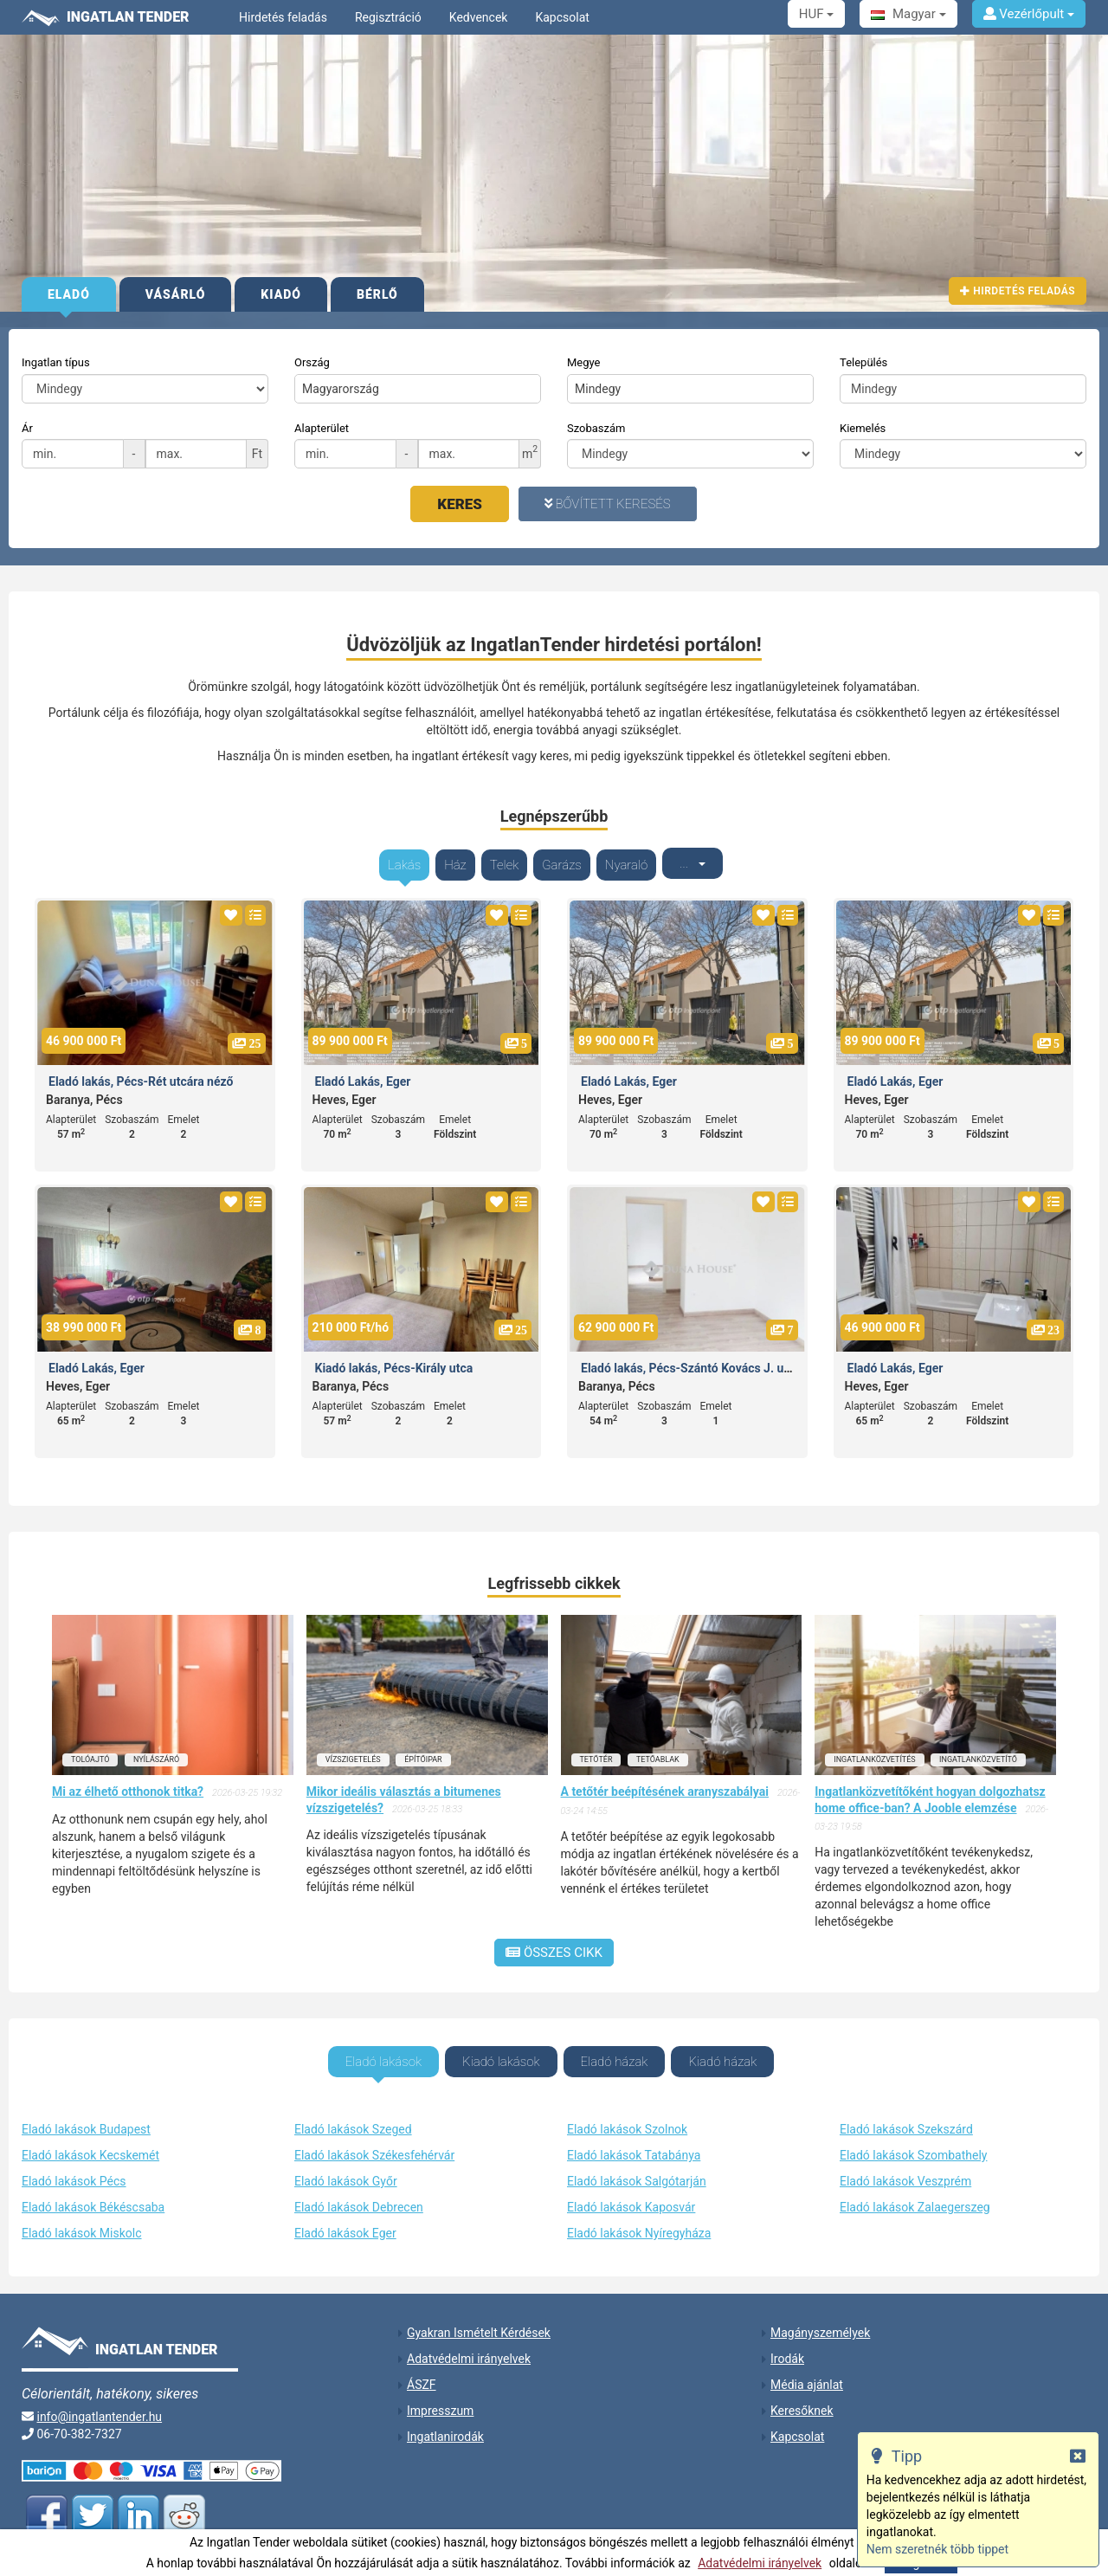 The height and width of the screenshot is (2576, 1108). What do you see at coordinates (636, 2169) in the screenshot?
I see `Eladó lakások Salgótarján` at bounding box center [636, 2169].